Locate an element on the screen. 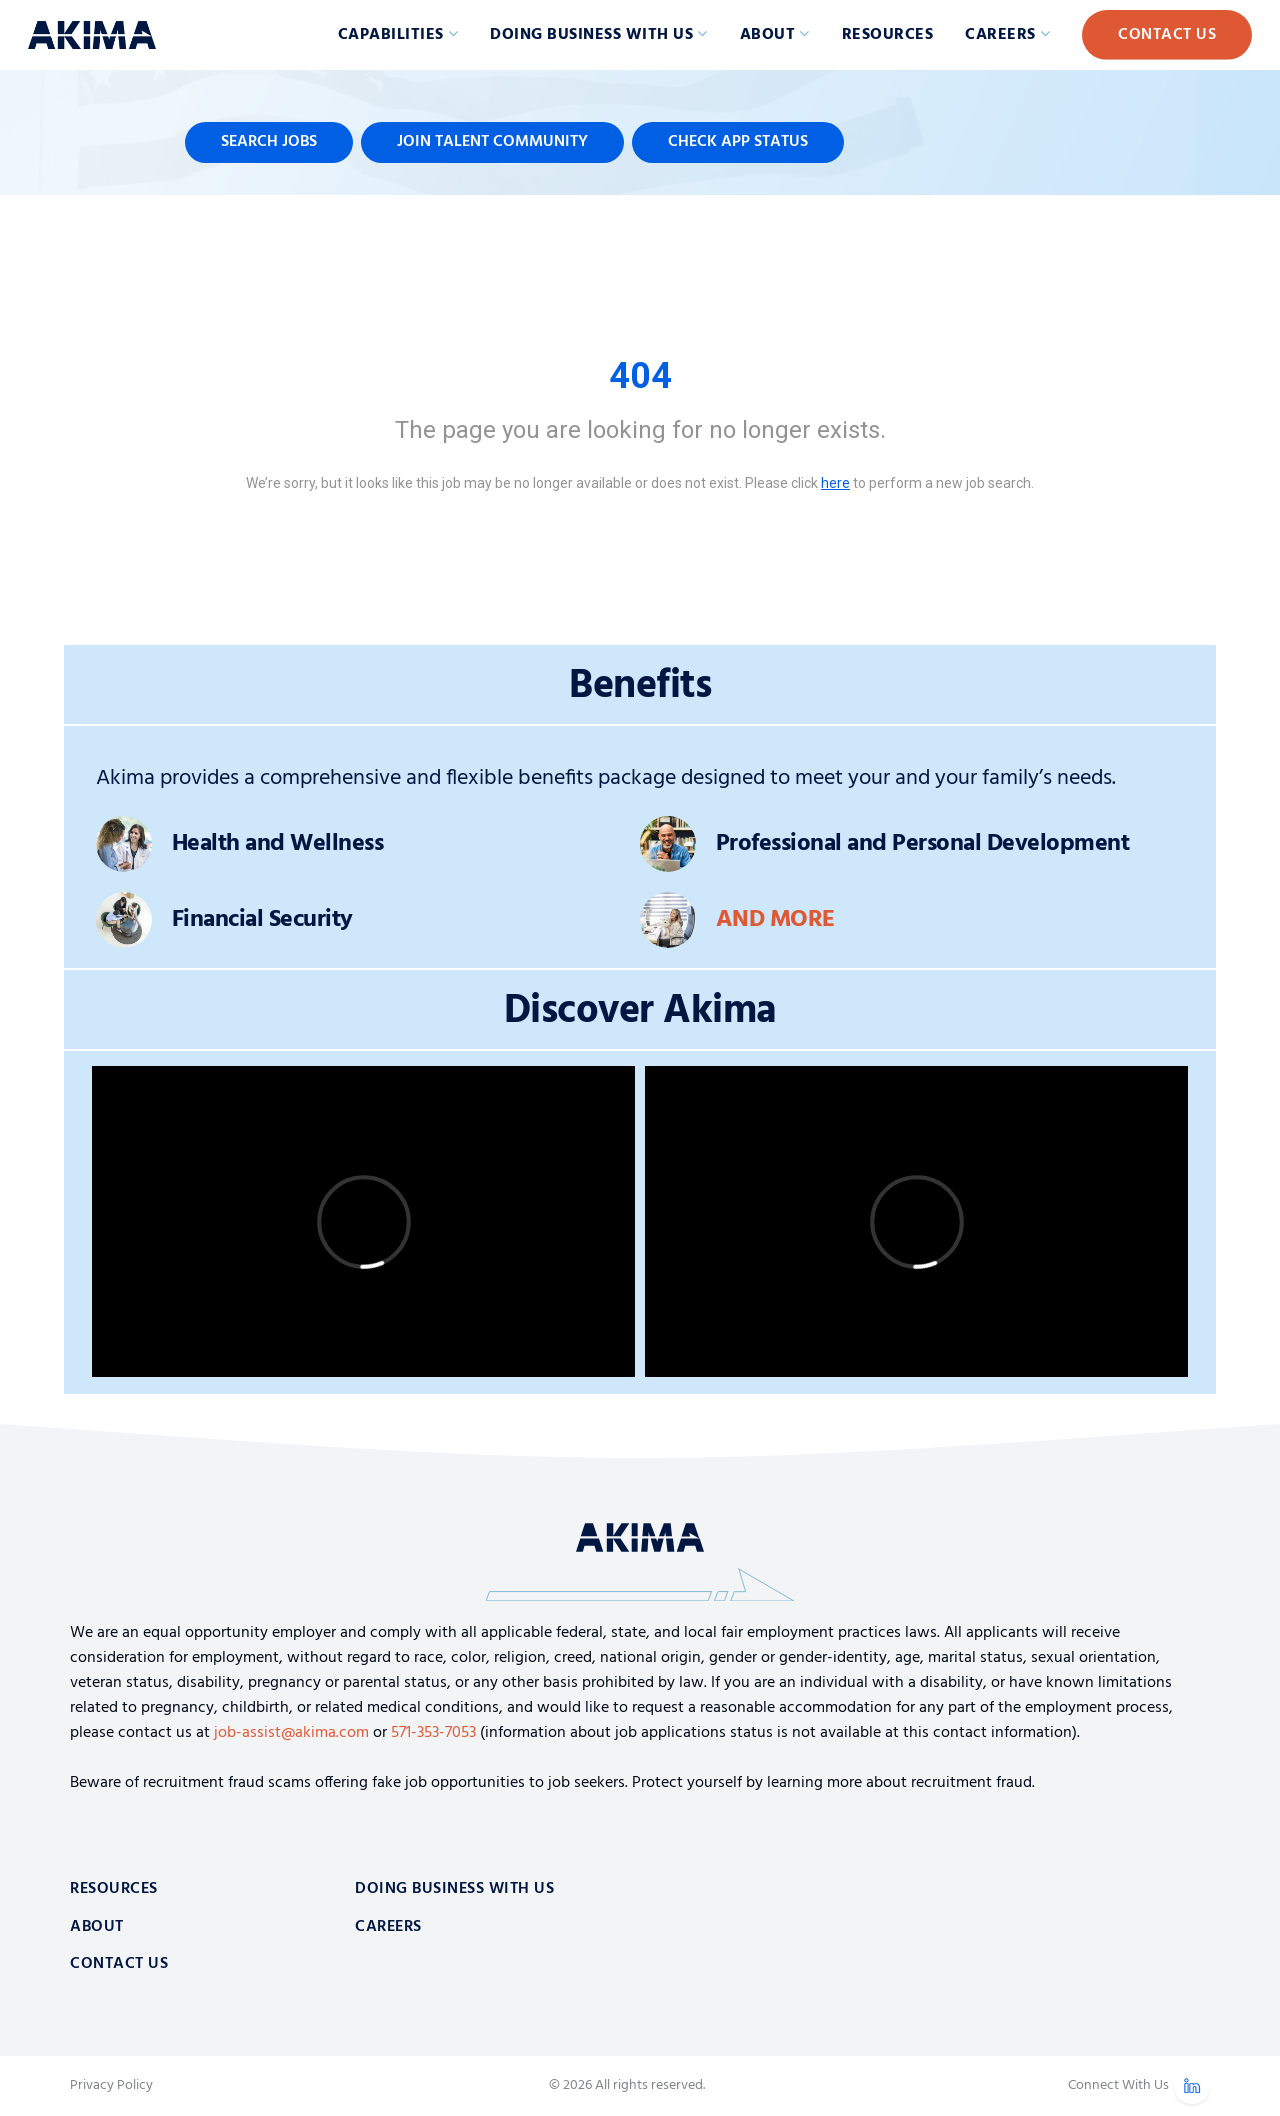 Image resolution: width=1280 pixels, height=2116 pixels. Check App Status is located at coordinates (738, 142).